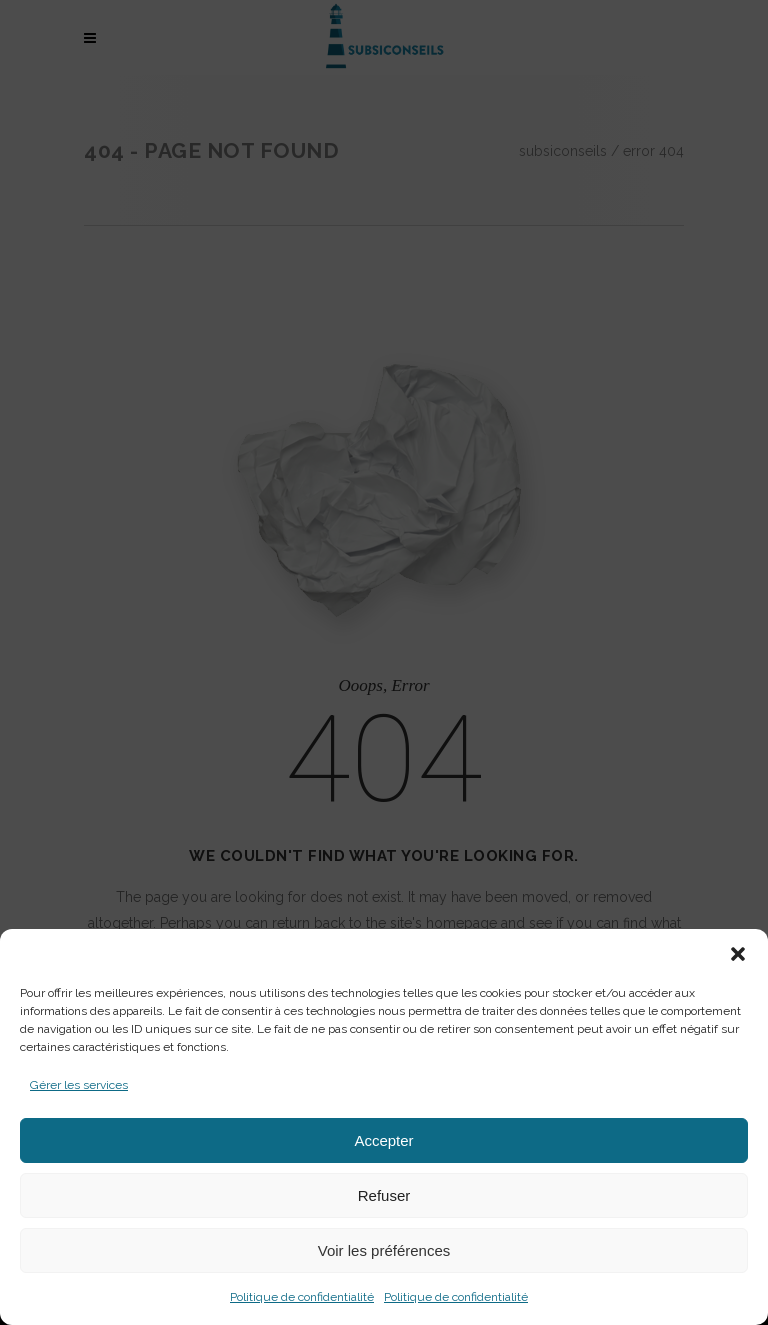  Describe the element at coordinates (738, 954) in the screenshot. I see `[button]` at that location.